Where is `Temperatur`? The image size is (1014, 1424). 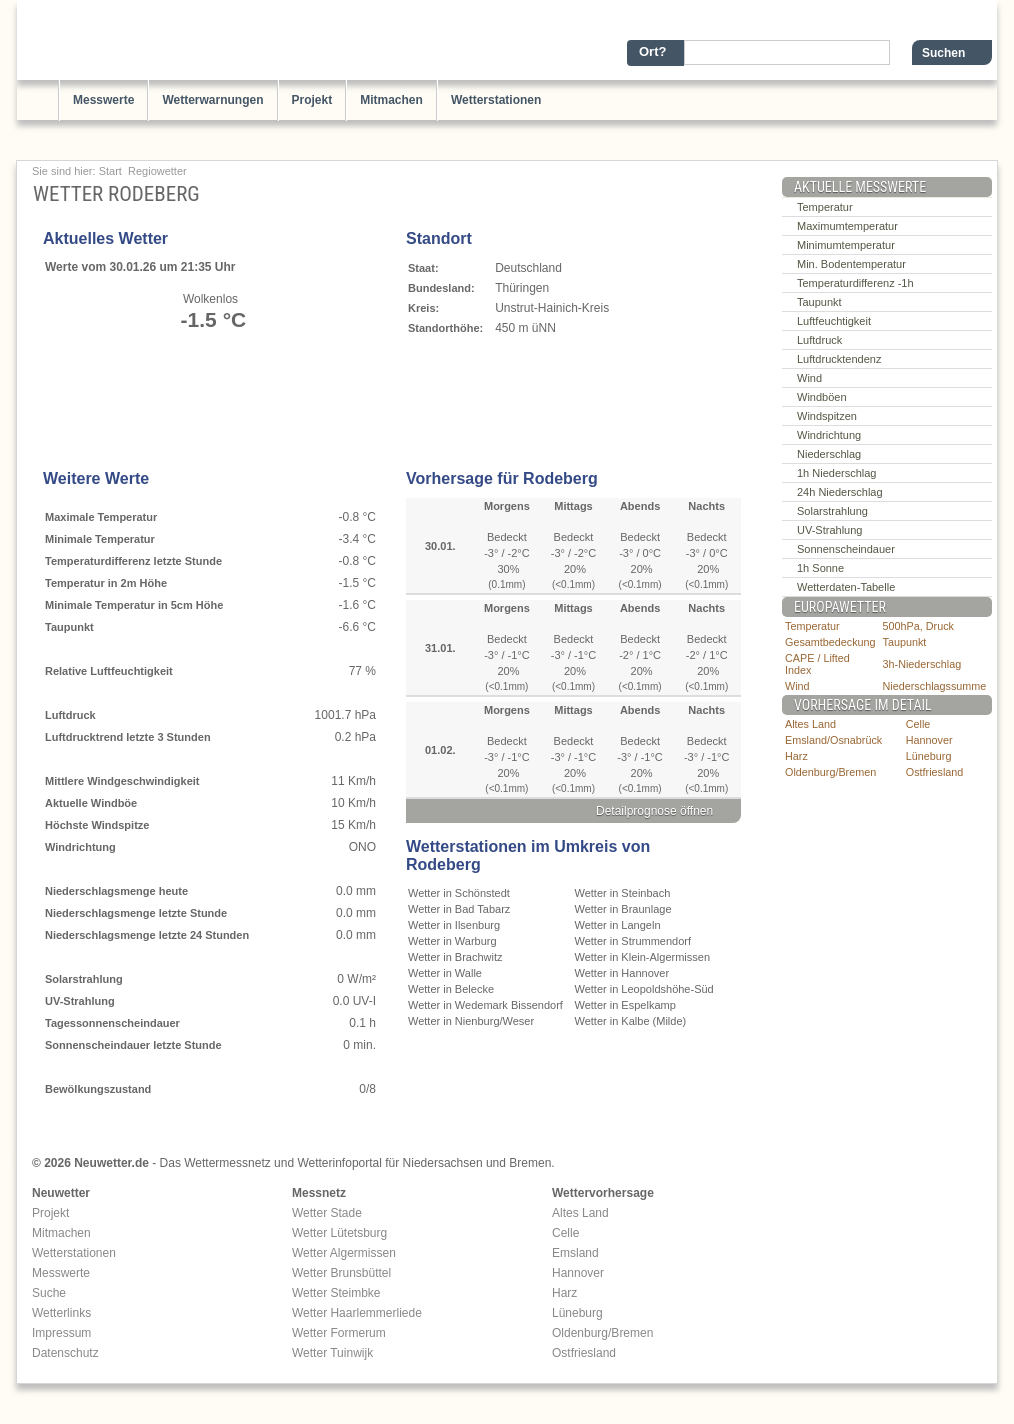
Temperatur is located at coordinates (825, 207).